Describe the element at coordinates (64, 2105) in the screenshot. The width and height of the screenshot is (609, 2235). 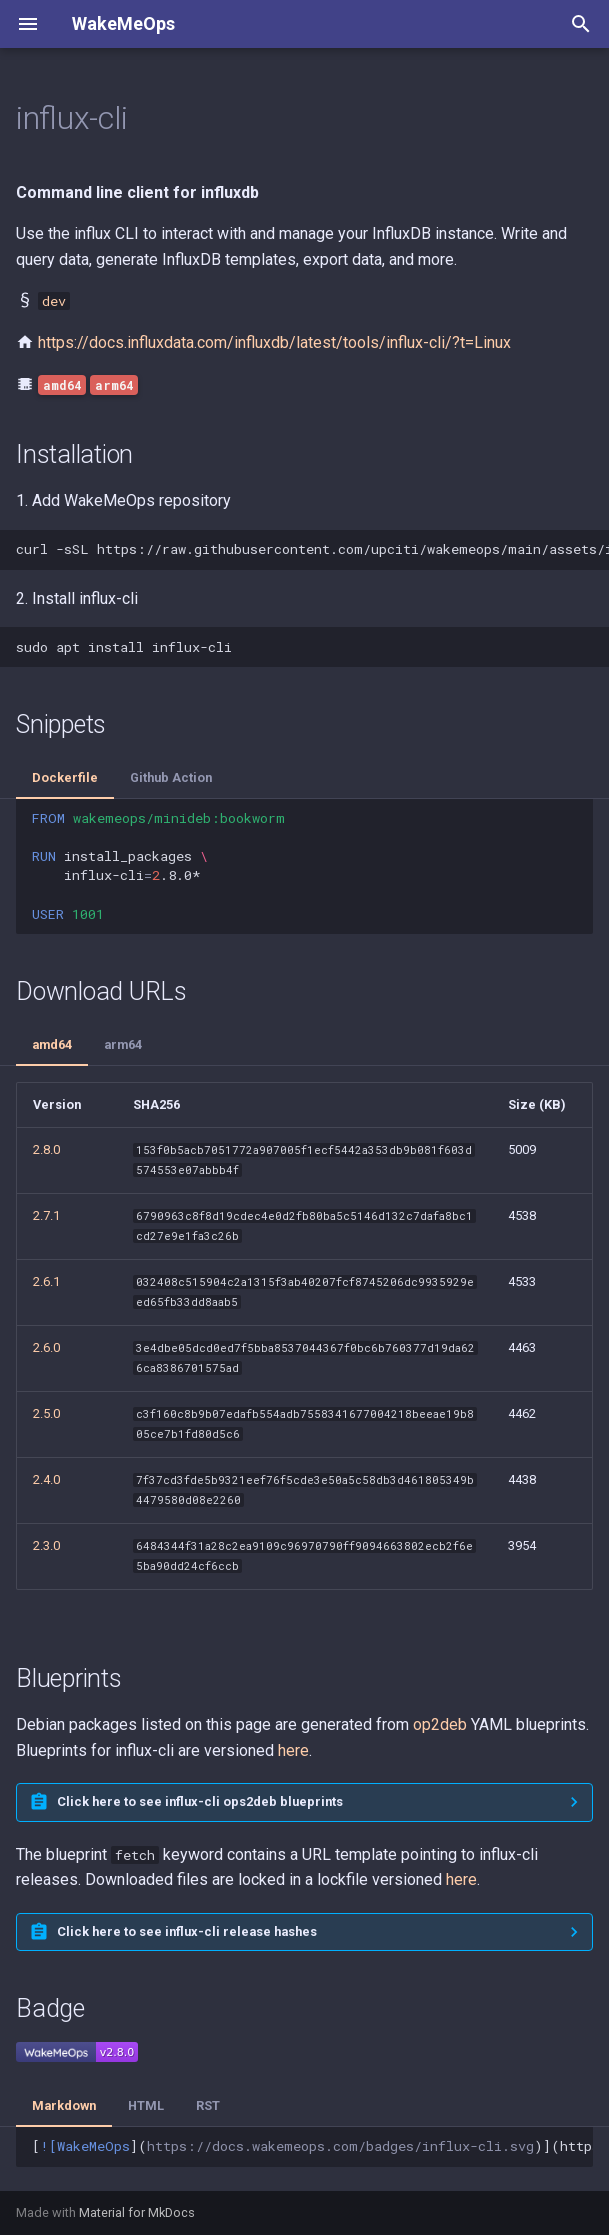
I see `Markdown` at that location.